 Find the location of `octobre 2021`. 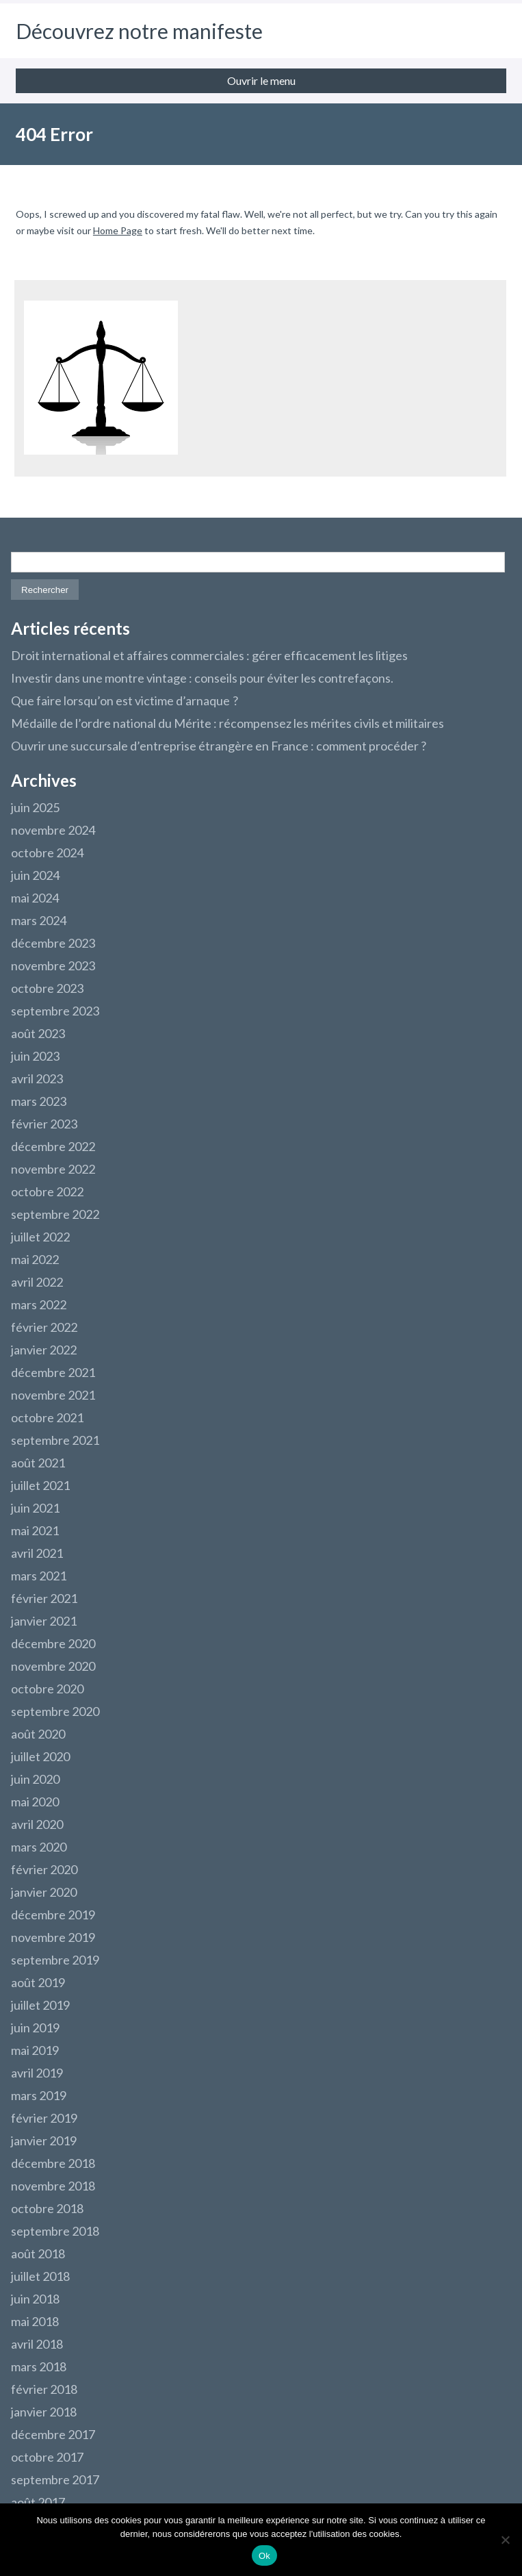

octobre 2021 is located at coordinates (47, 1417).